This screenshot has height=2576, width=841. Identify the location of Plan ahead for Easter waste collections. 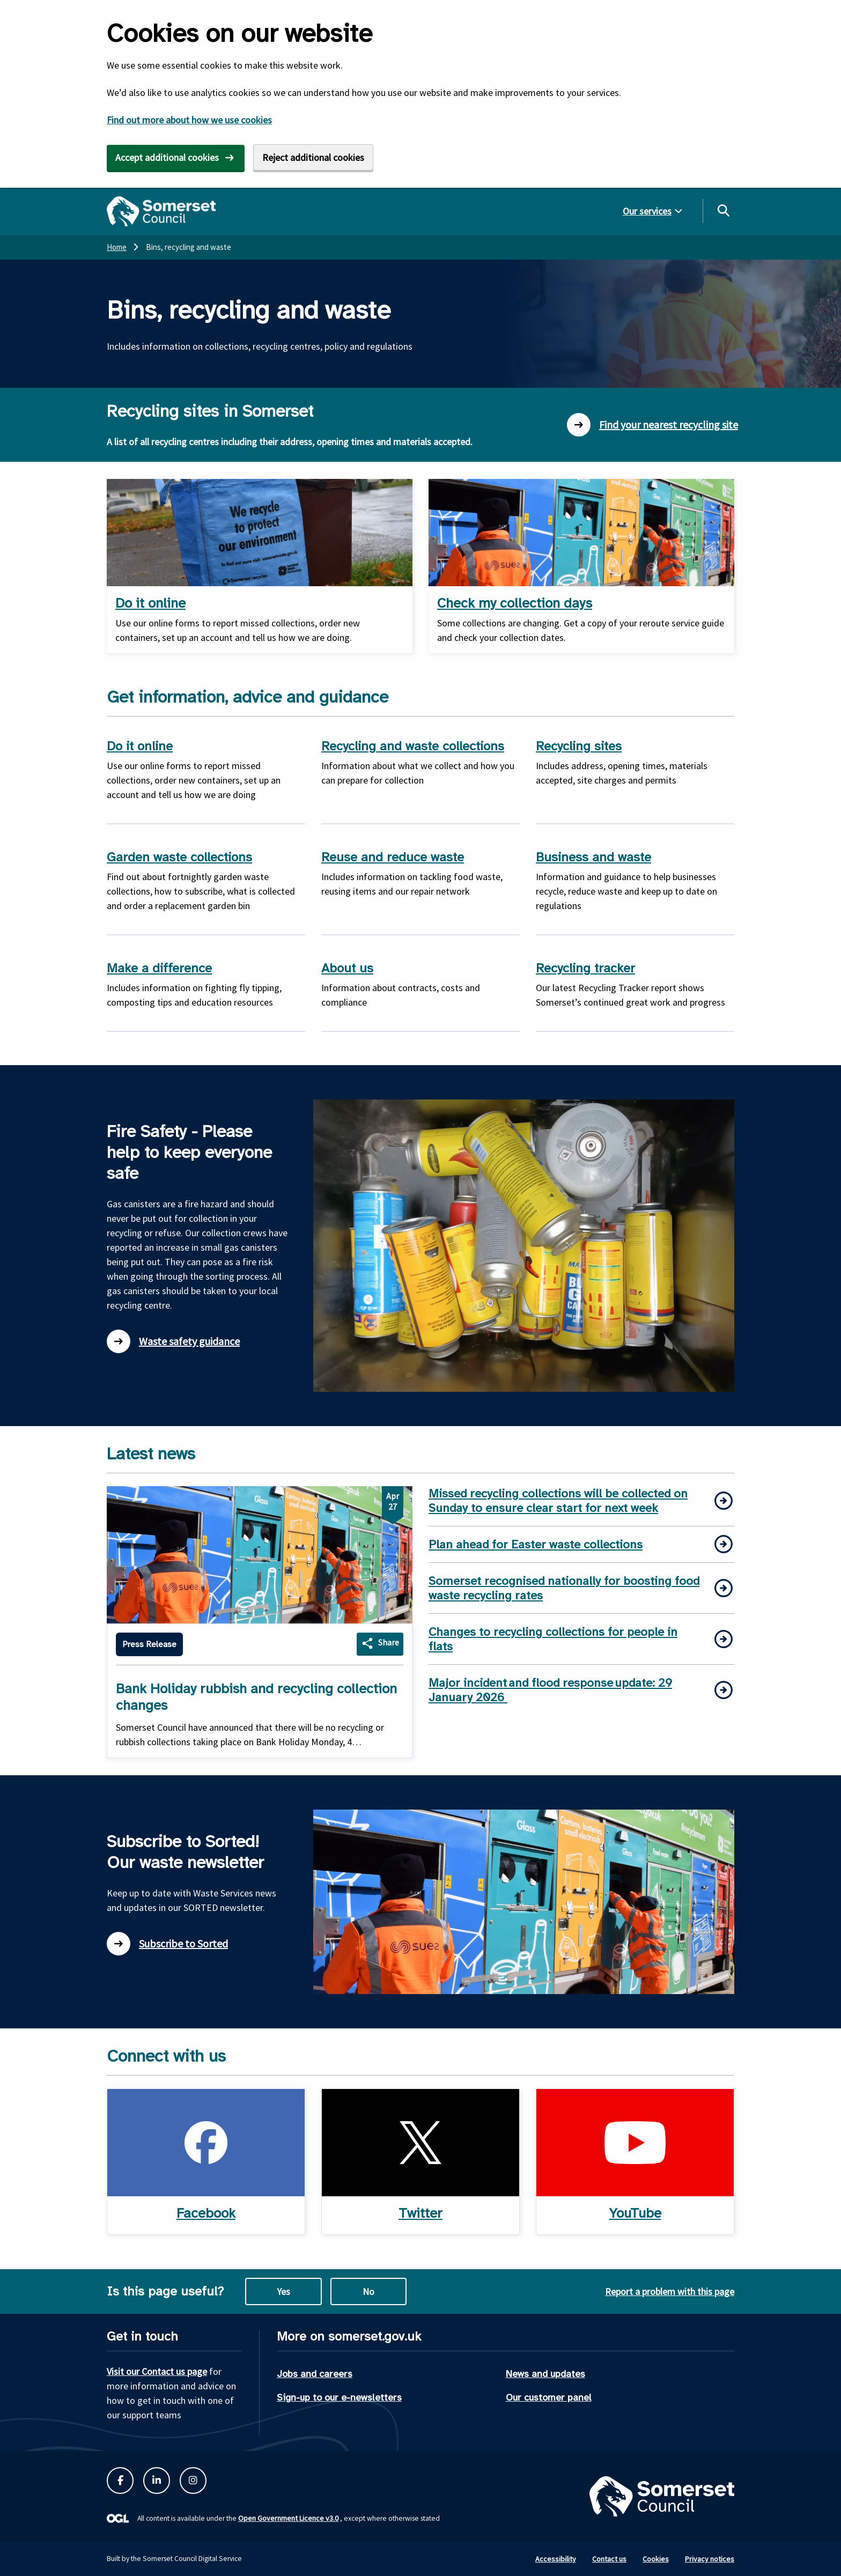
(536, 1544).